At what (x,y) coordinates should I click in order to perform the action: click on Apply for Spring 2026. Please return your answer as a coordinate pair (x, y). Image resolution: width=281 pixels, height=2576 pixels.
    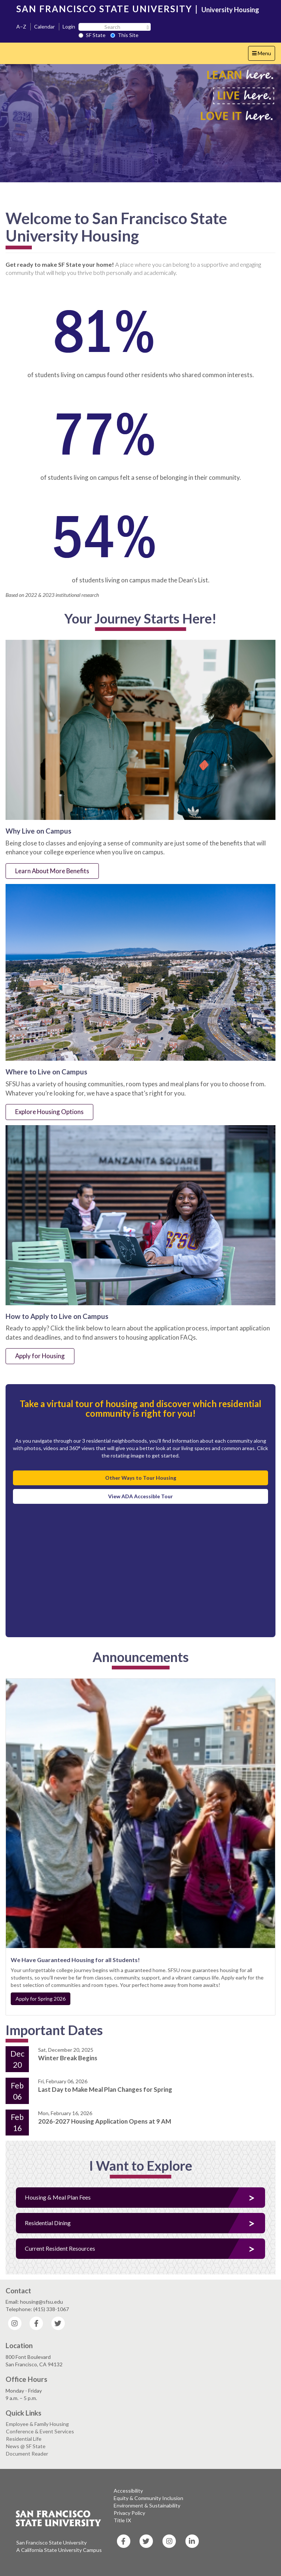
    Looking at the image, I should click on (41, 1998).